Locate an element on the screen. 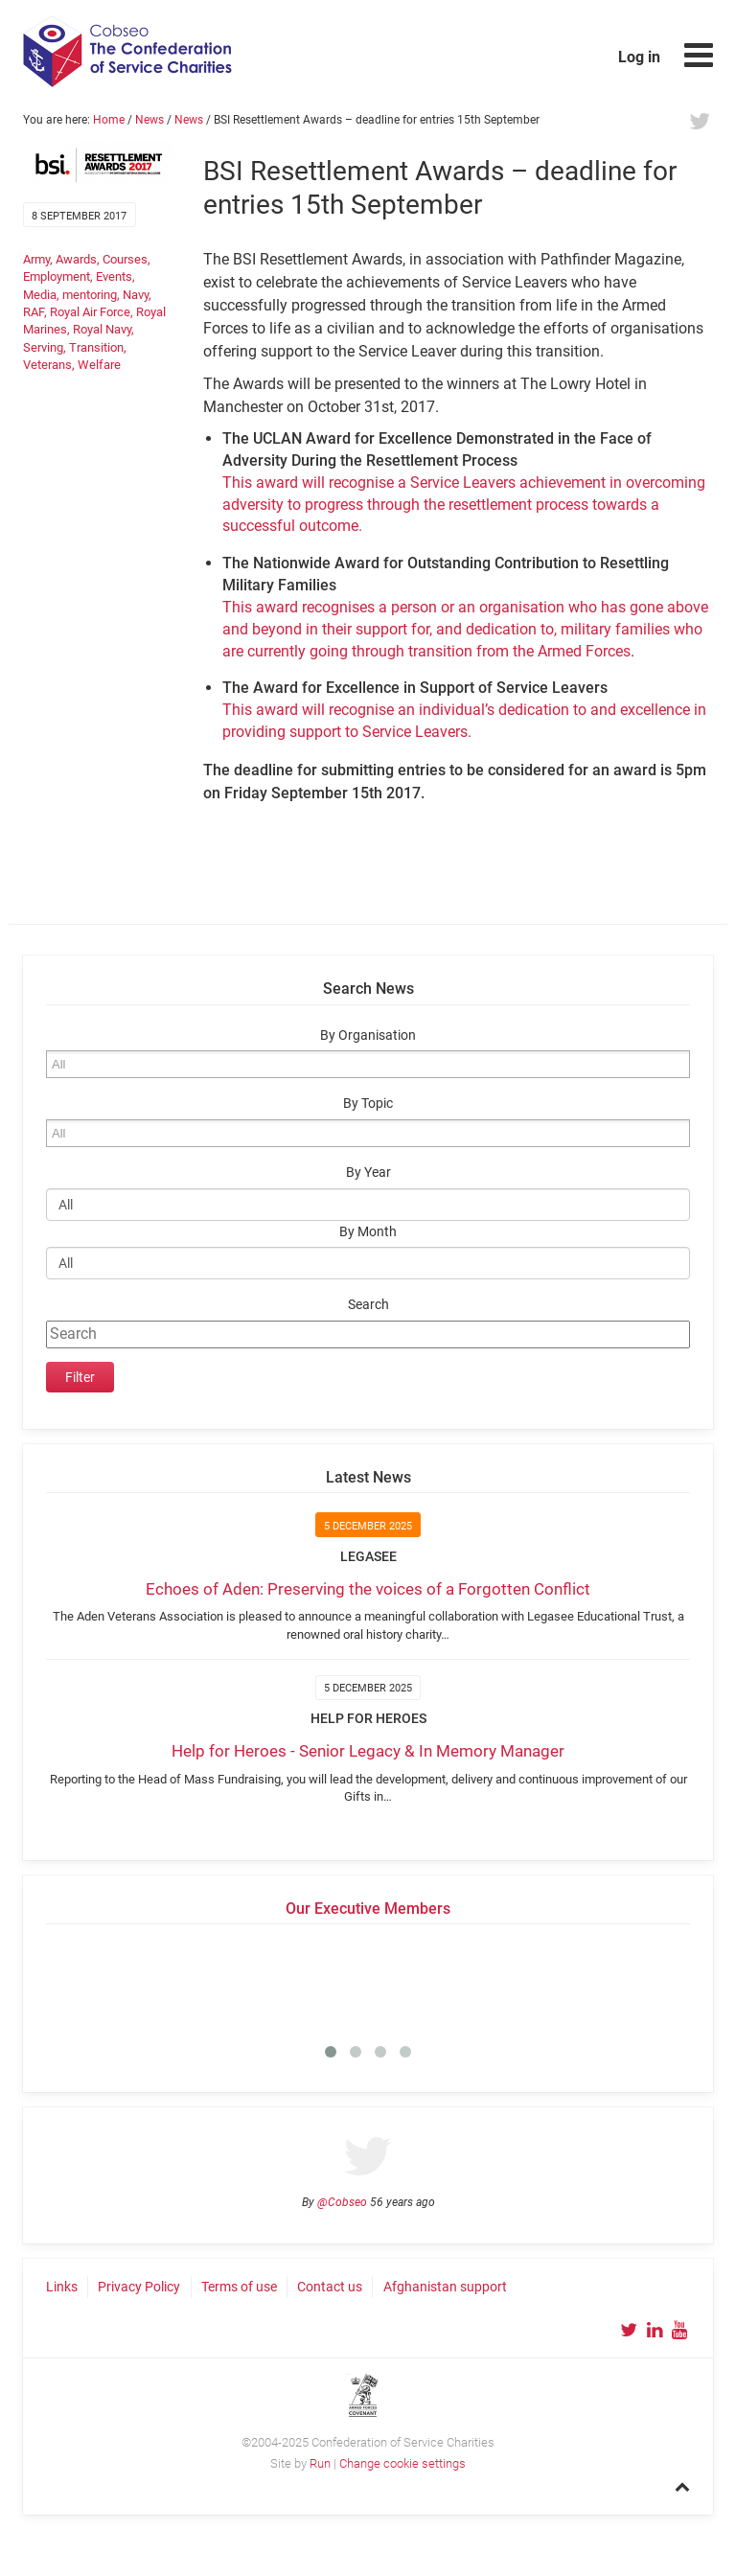 The height and width of the screenshot is (2576, 736). Search is located at coordinates (368, 1305).